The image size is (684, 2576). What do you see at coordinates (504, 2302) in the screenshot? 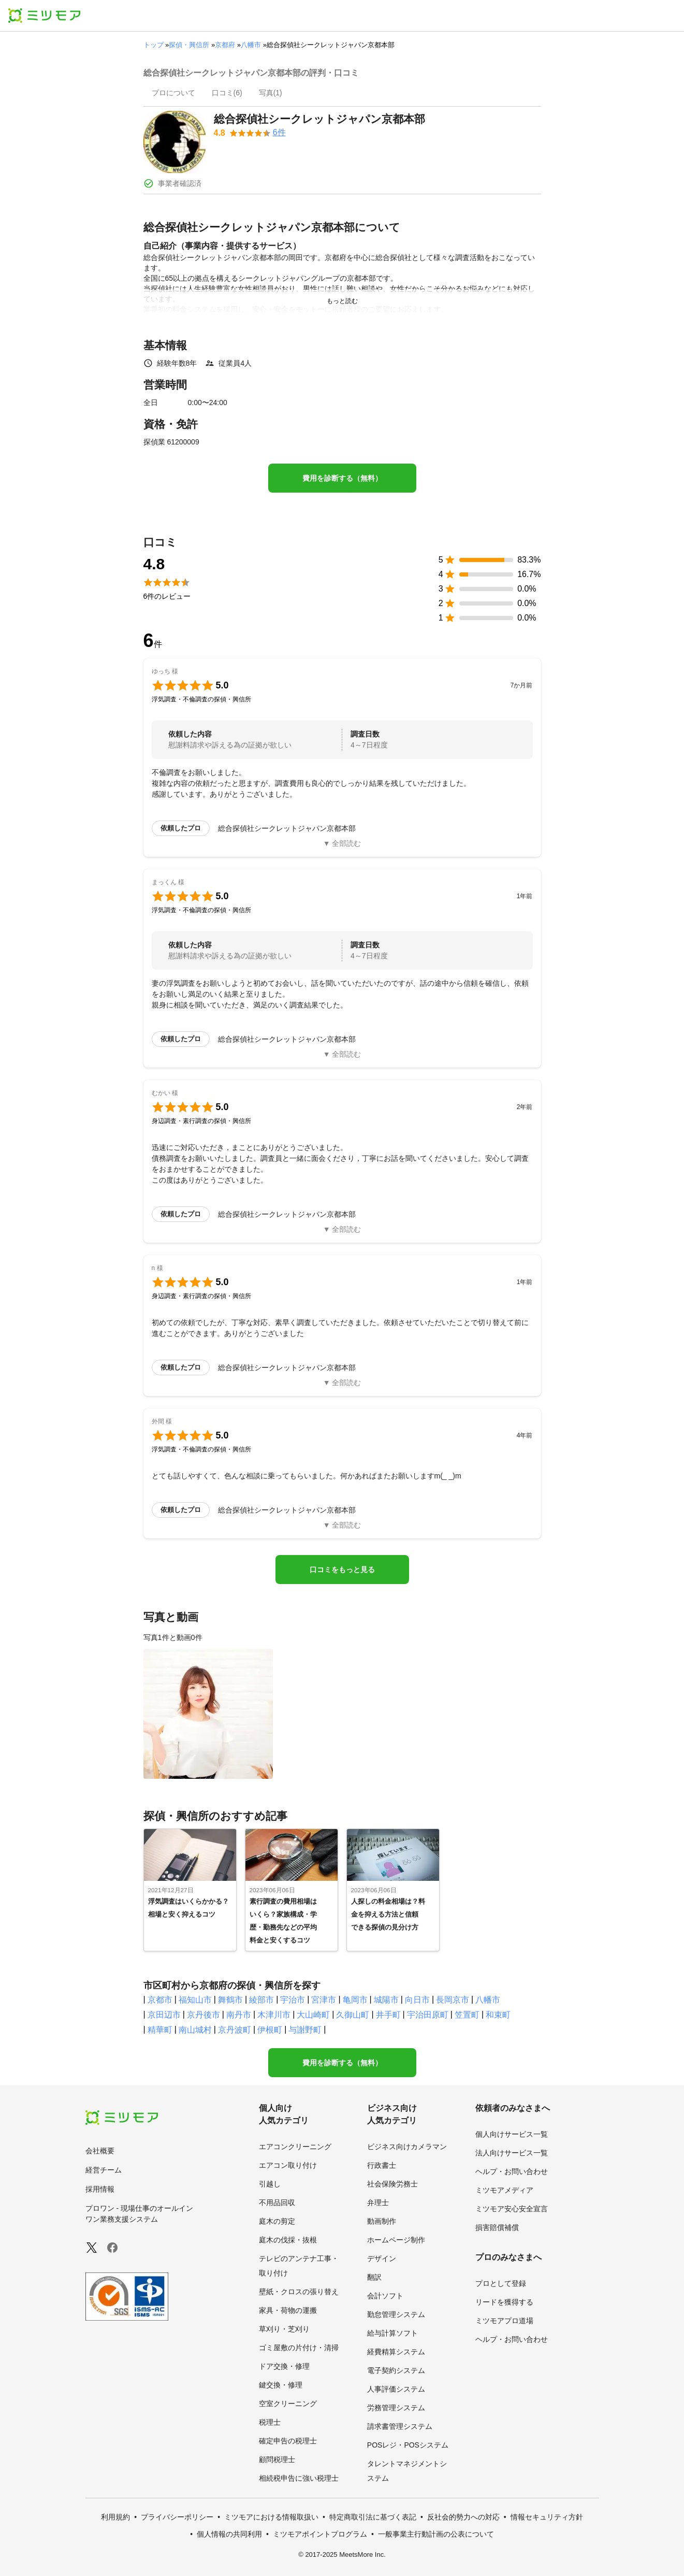
I see `リードを獲得する` at bounding box center [504, 2302].